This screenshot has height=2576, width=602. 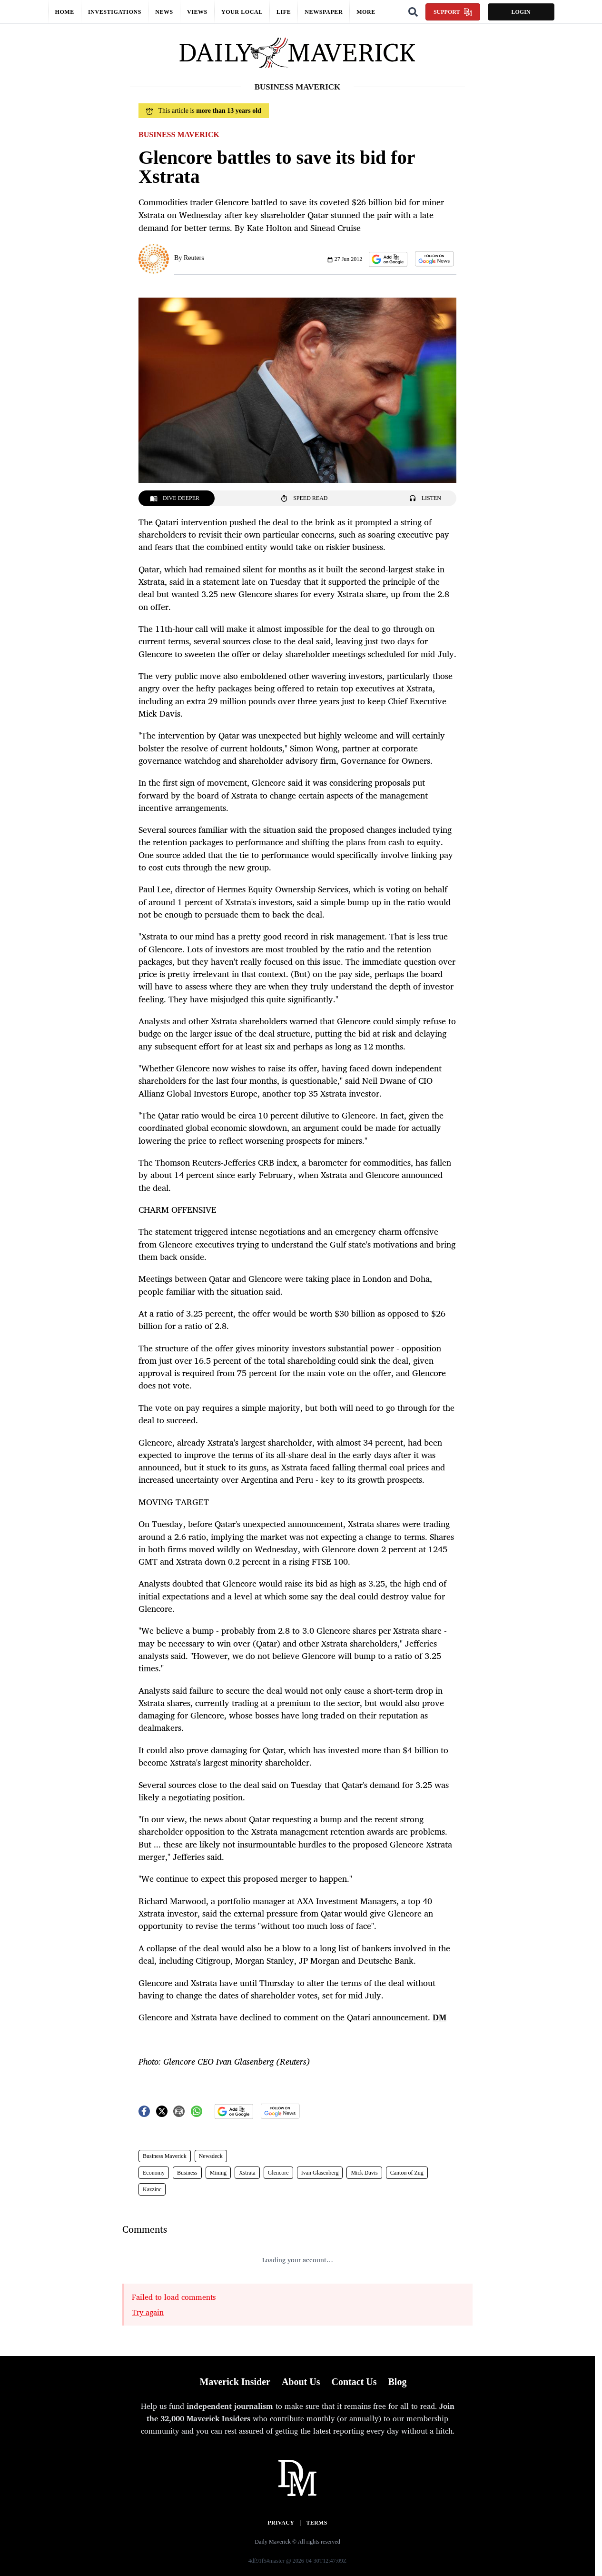 What do you see at coordinates (165, 2156) in the screenshot?
I see `Business Maverick` at bounding box center [165, 2156].